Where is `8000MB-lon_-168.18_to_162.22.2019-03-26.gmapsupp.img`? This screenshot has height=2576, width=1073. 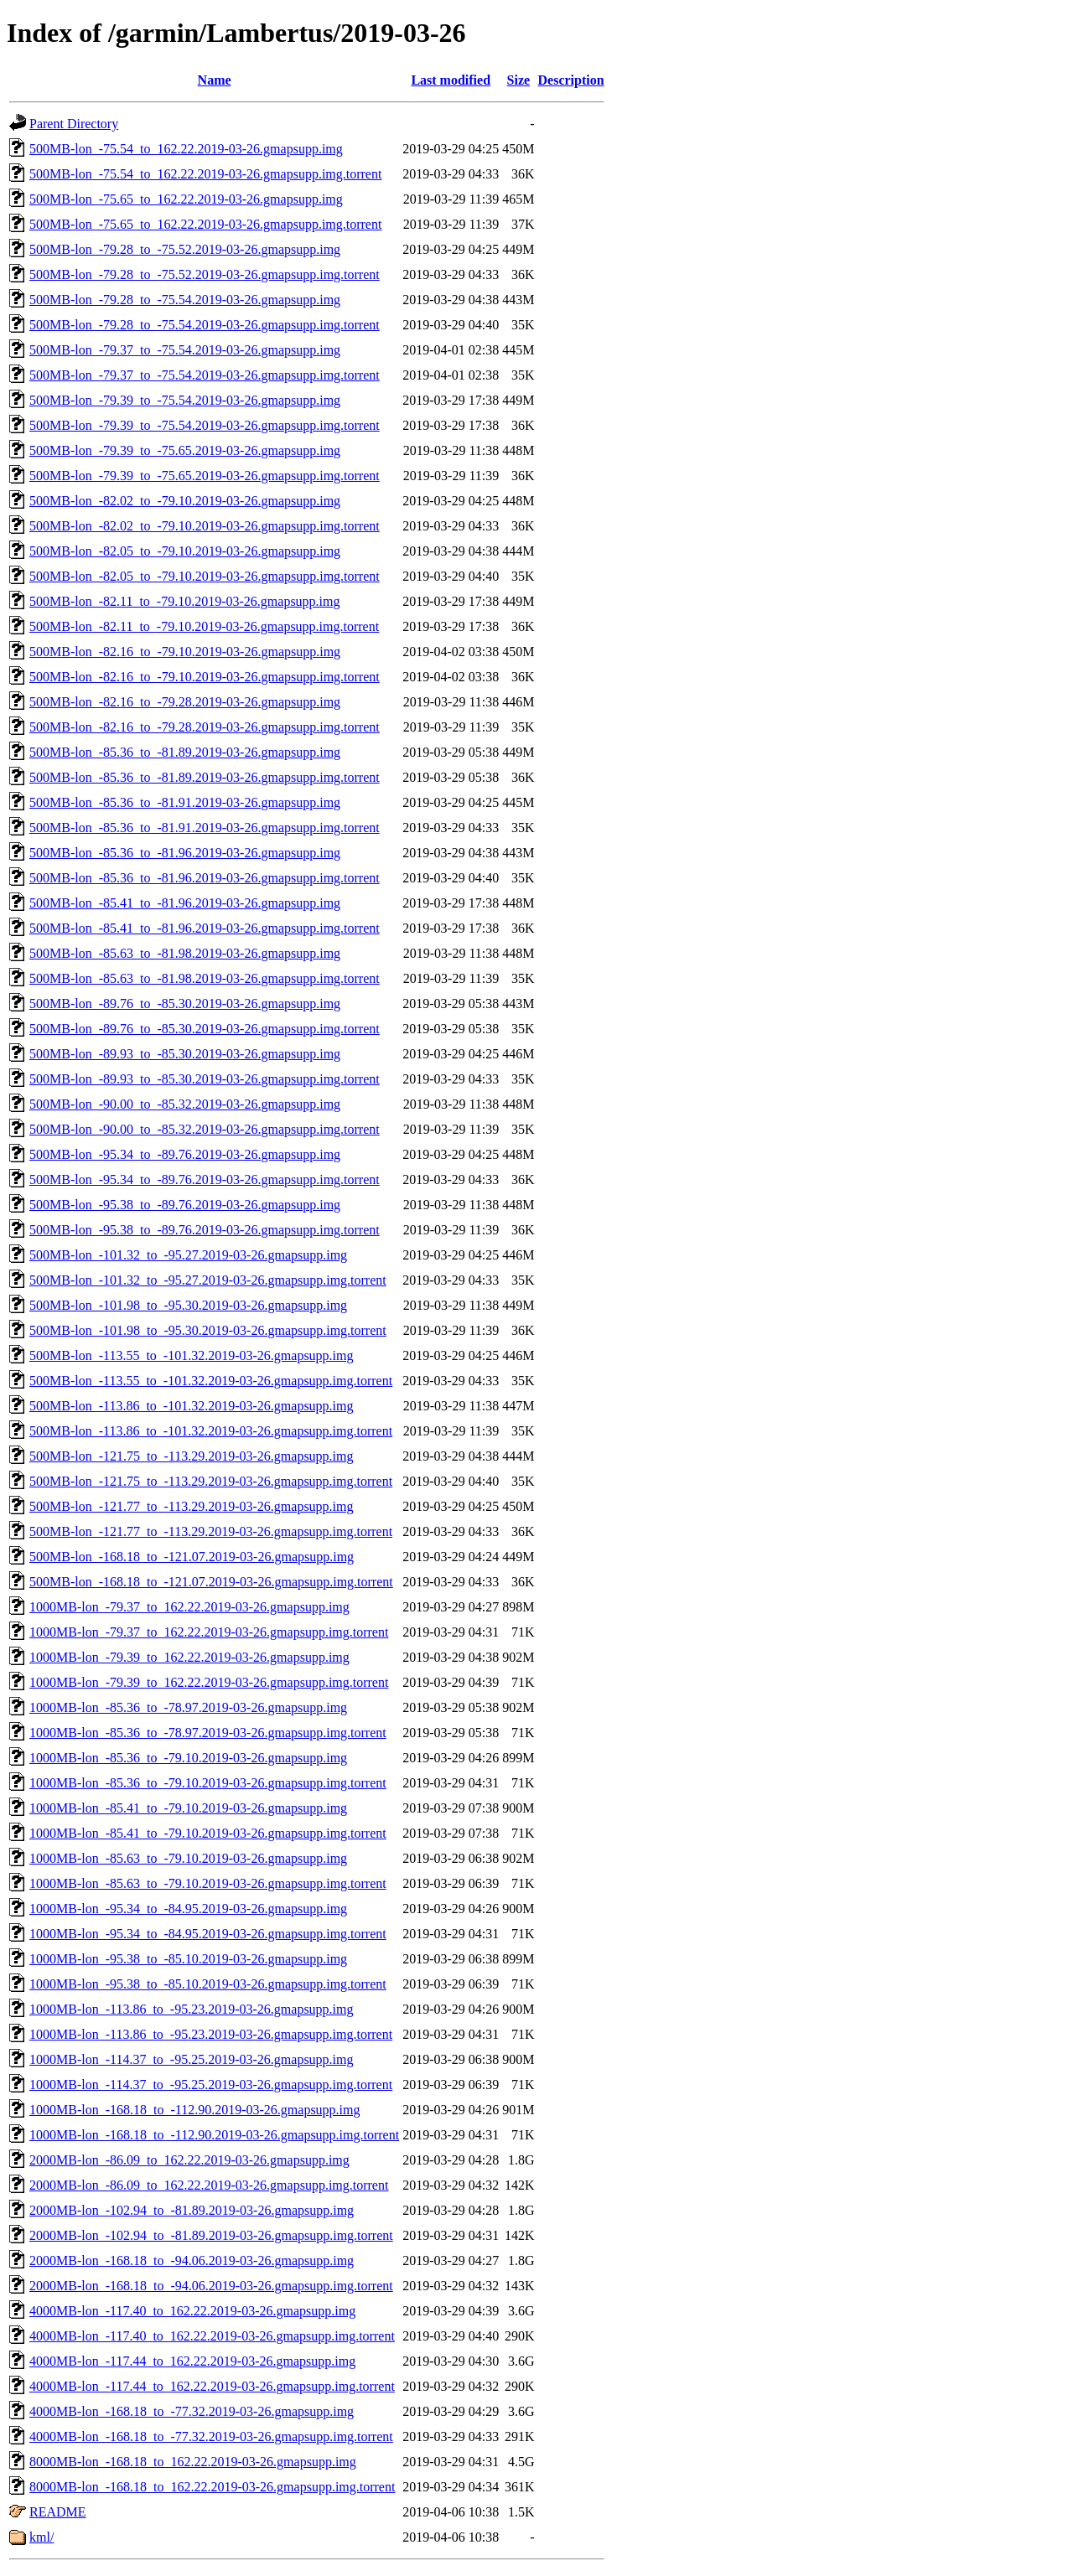
8000MB-lon_-168.18_to_162.22.2019-03-26.gmapsupp.img is located at coordinates (192, 2461).